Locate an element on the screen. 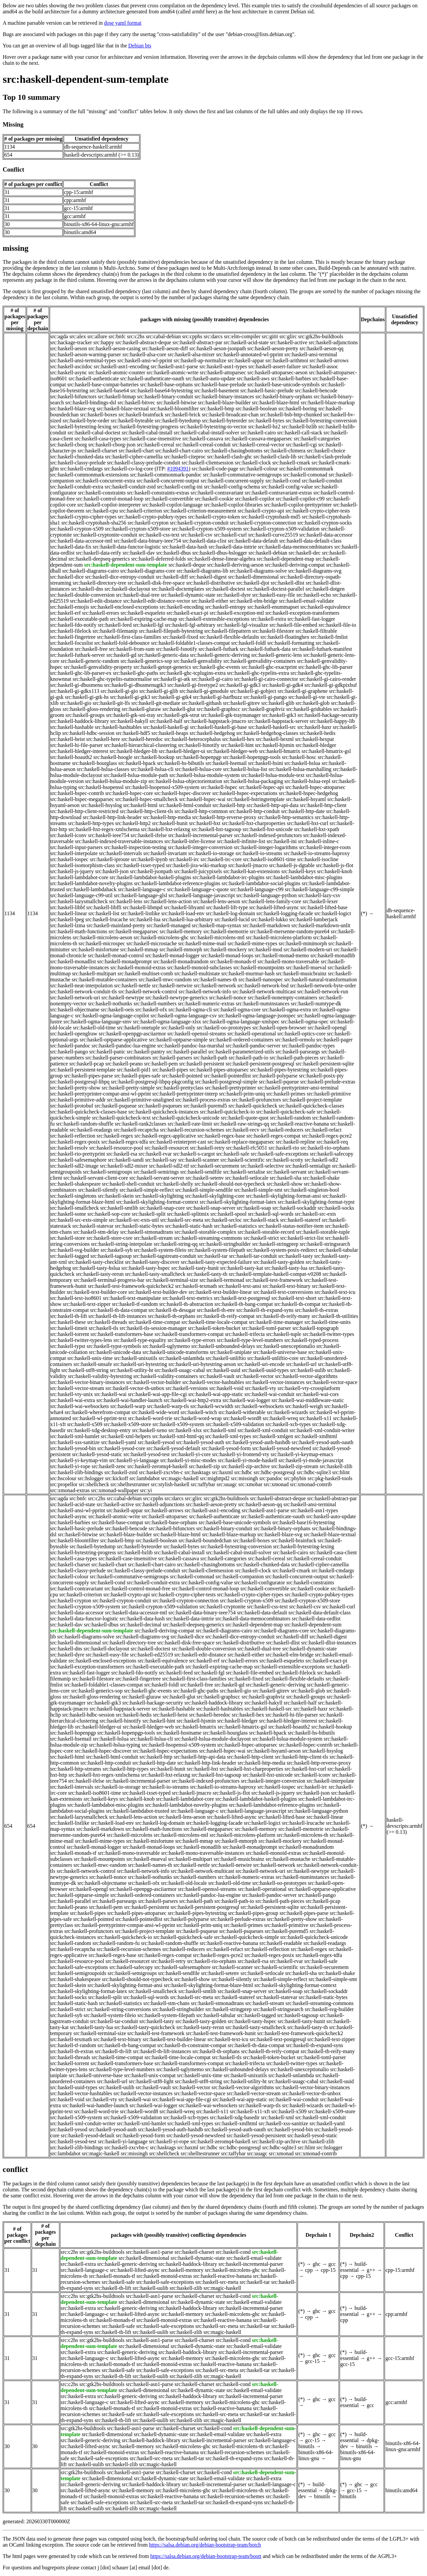 This screenshot has width=427, height=2576. src:haskell-snap-server is located at coordinates (211, 1208).